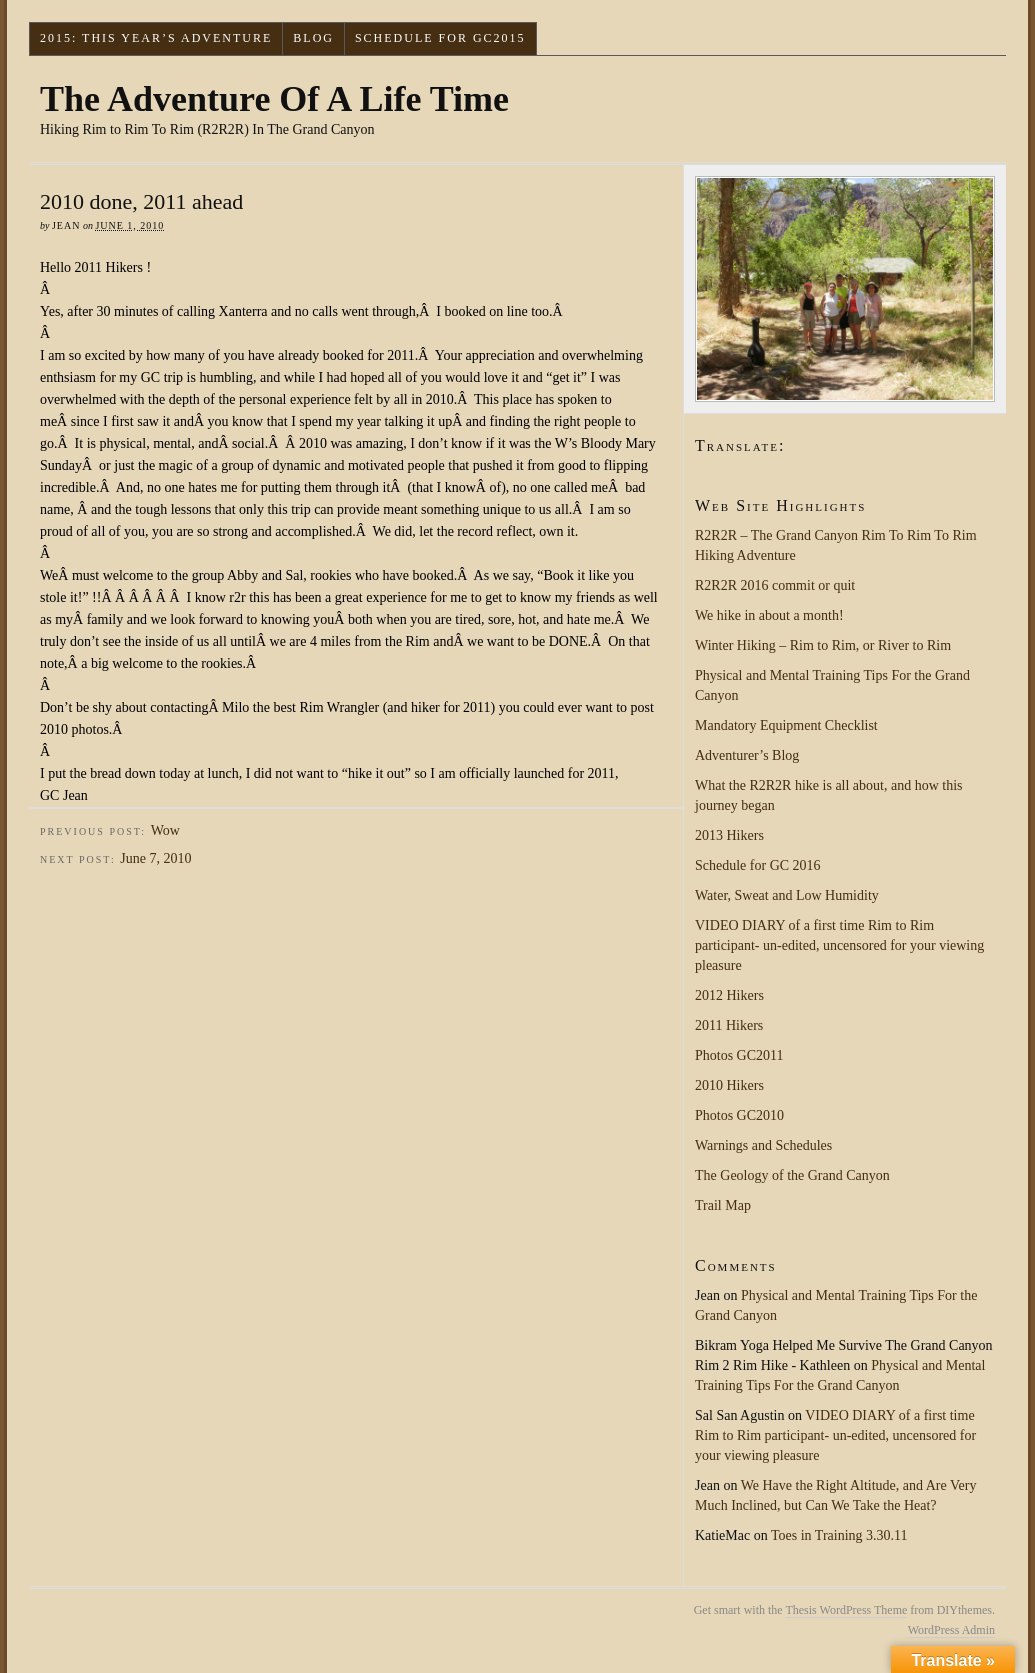  I want to click on Warnings and Schedules, so click(763, 1145).